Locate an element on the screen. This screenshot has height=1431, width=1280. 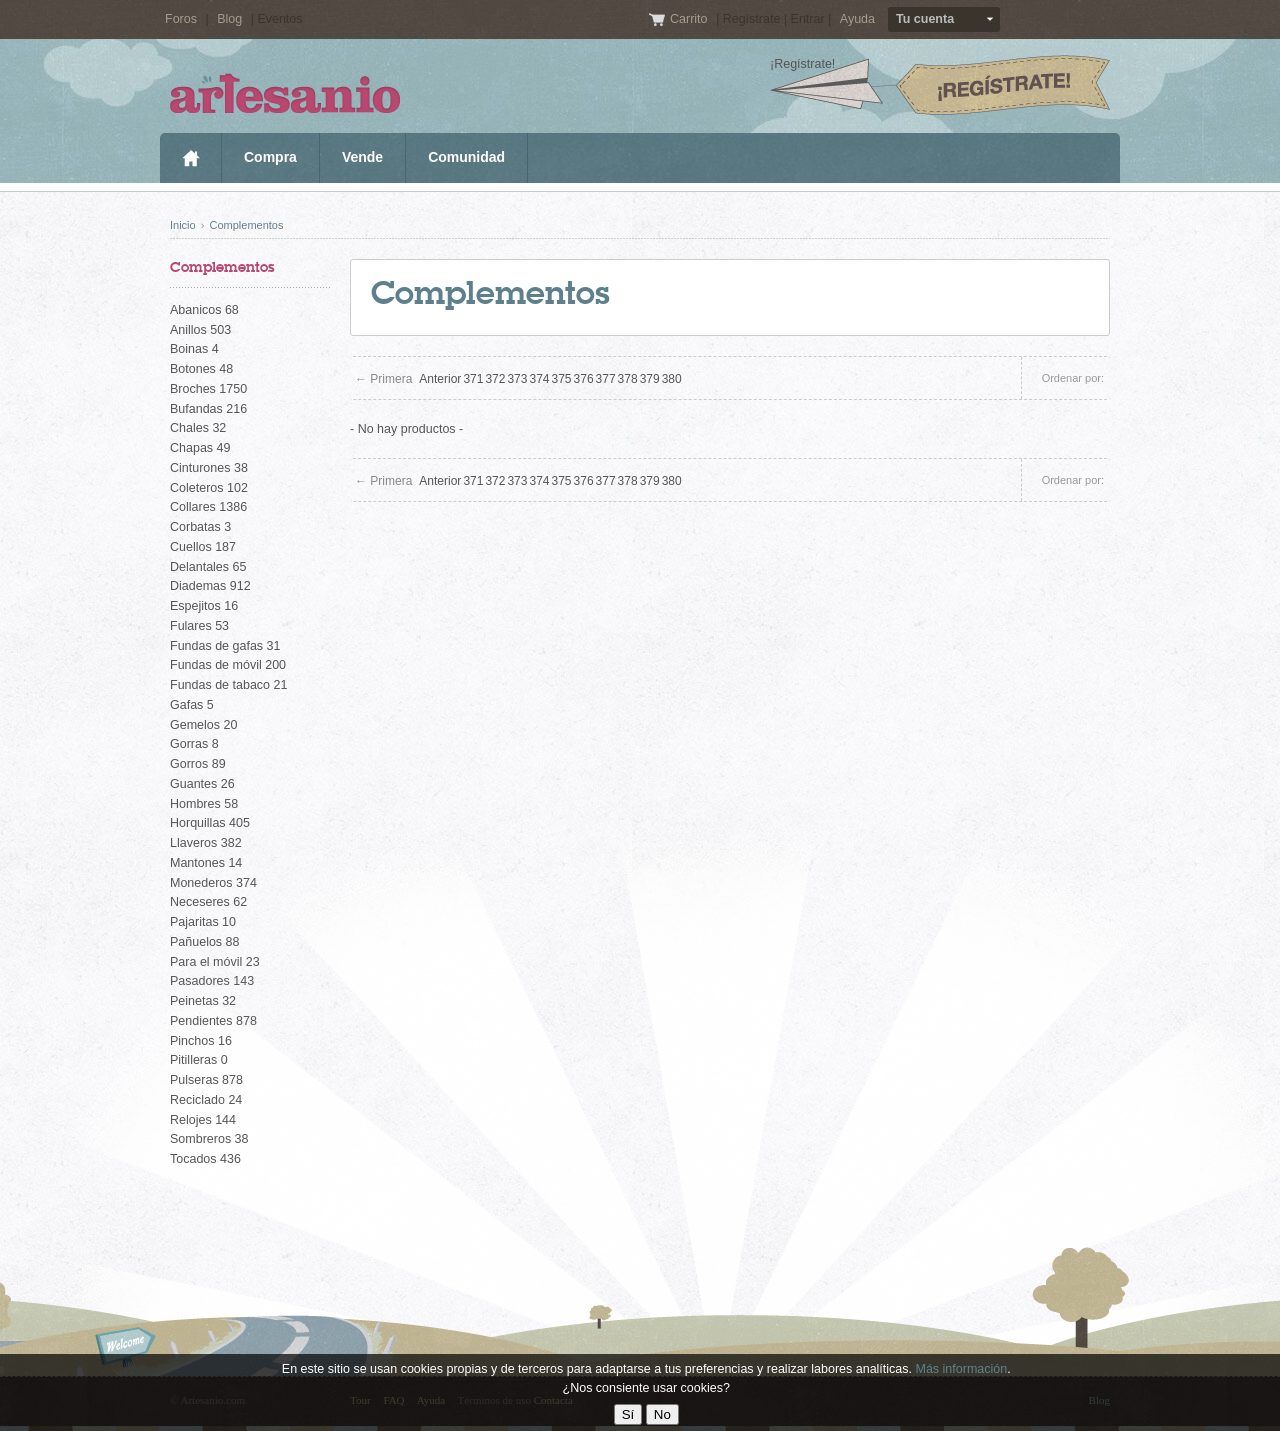
← Primera is located at coordinates (383, 379).